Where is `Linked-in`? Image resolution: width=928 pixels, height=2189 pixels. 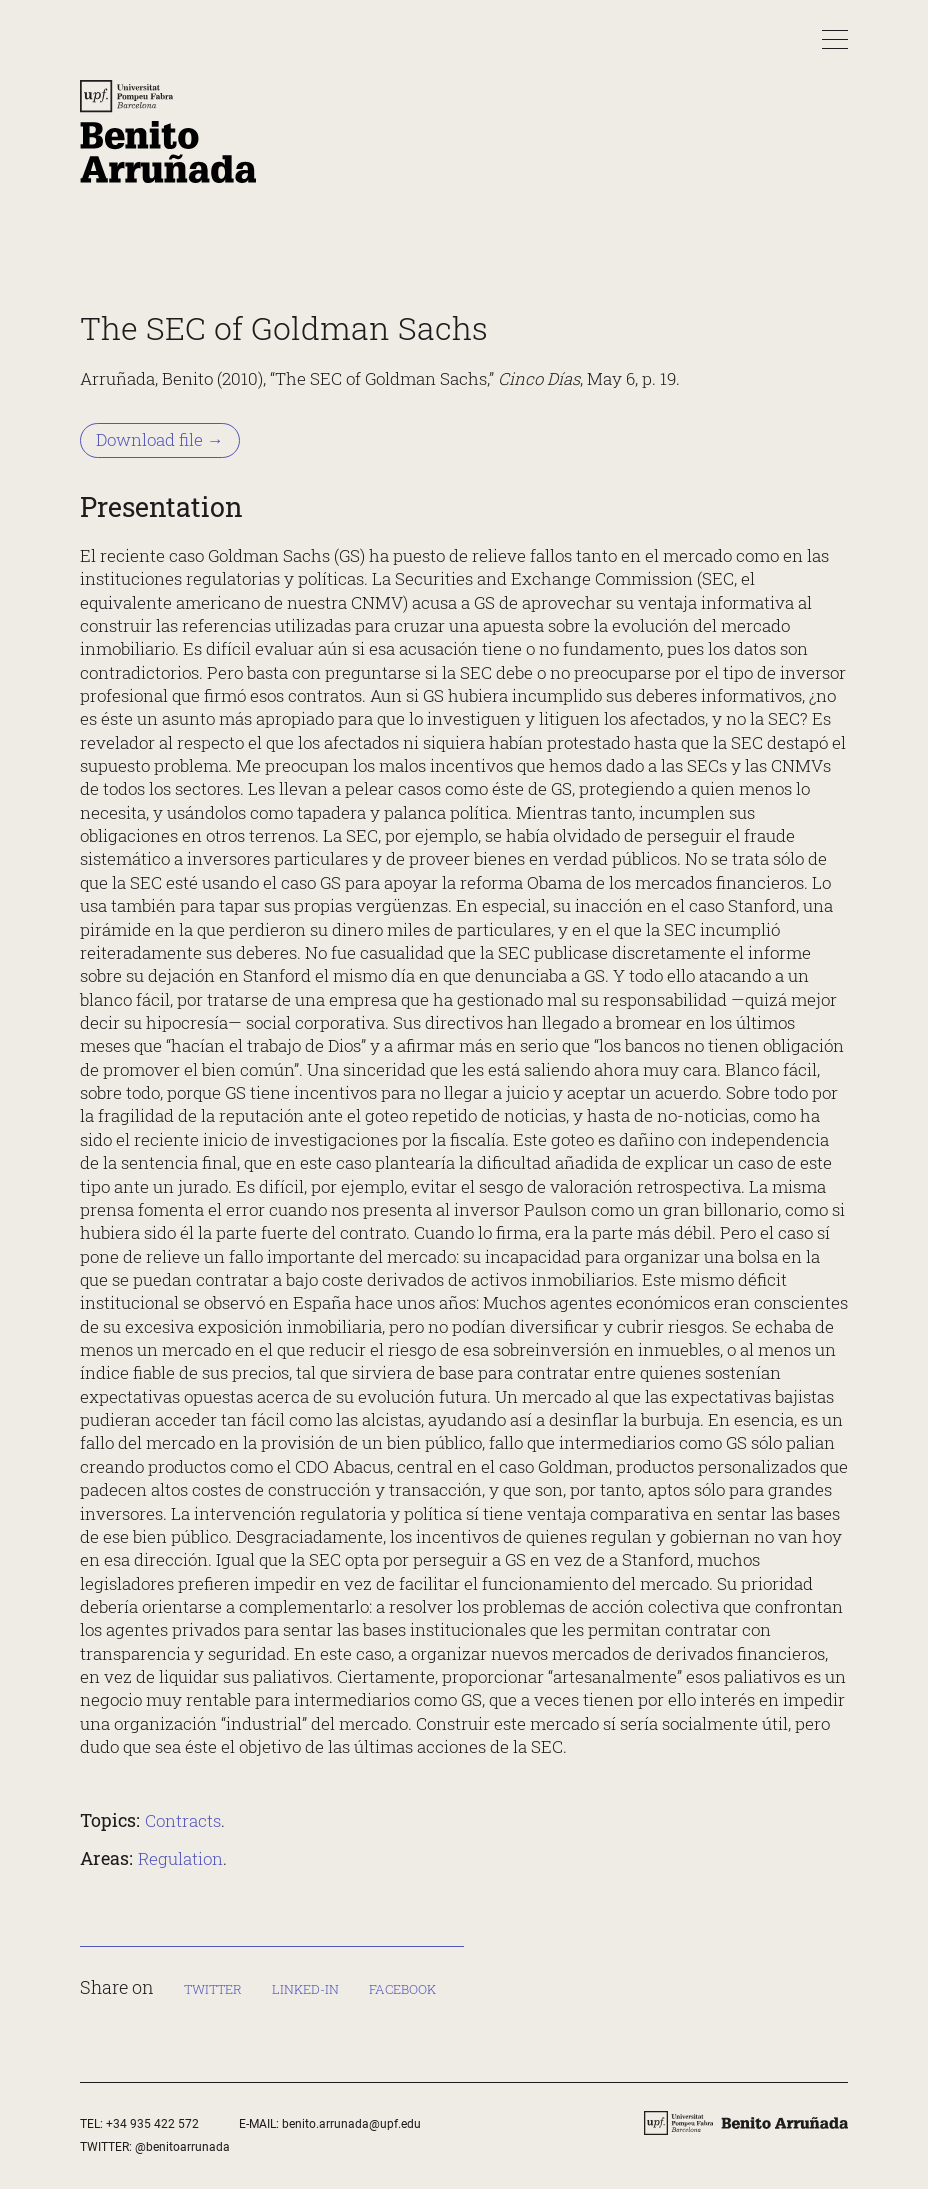 Linked-in is located at coordinates (305, 1989).